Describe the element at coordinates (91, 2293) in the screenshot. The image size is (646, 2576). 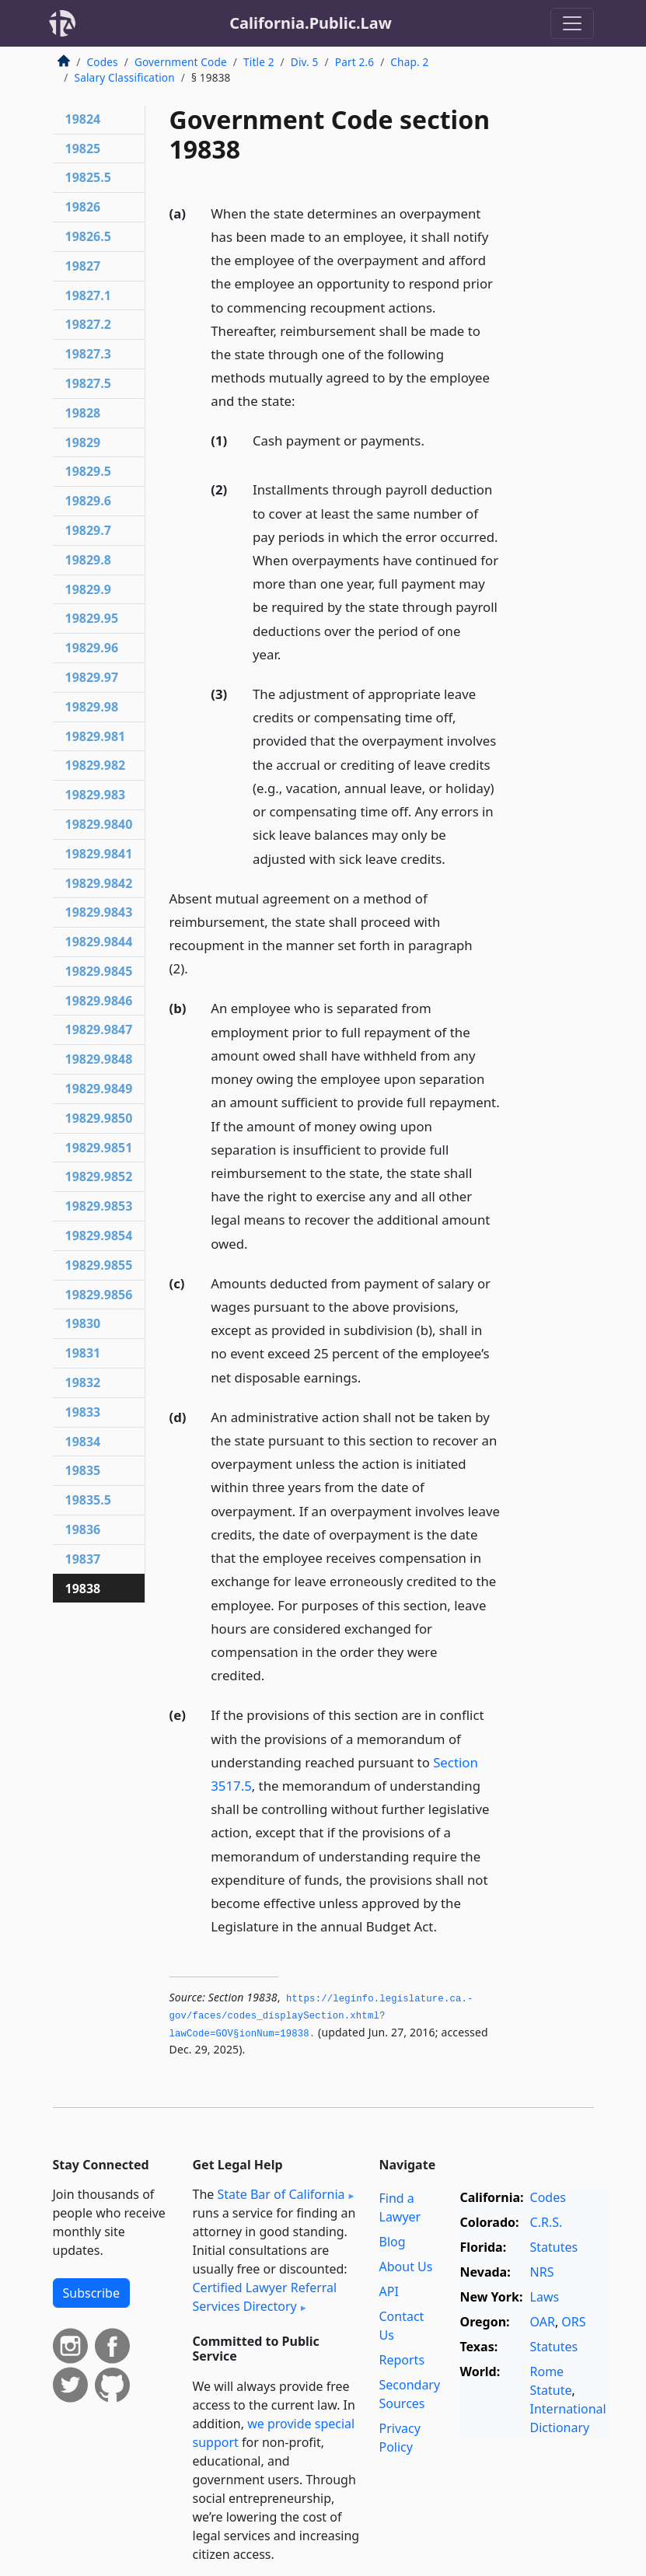
I see `Subscribe [button]` at that location.